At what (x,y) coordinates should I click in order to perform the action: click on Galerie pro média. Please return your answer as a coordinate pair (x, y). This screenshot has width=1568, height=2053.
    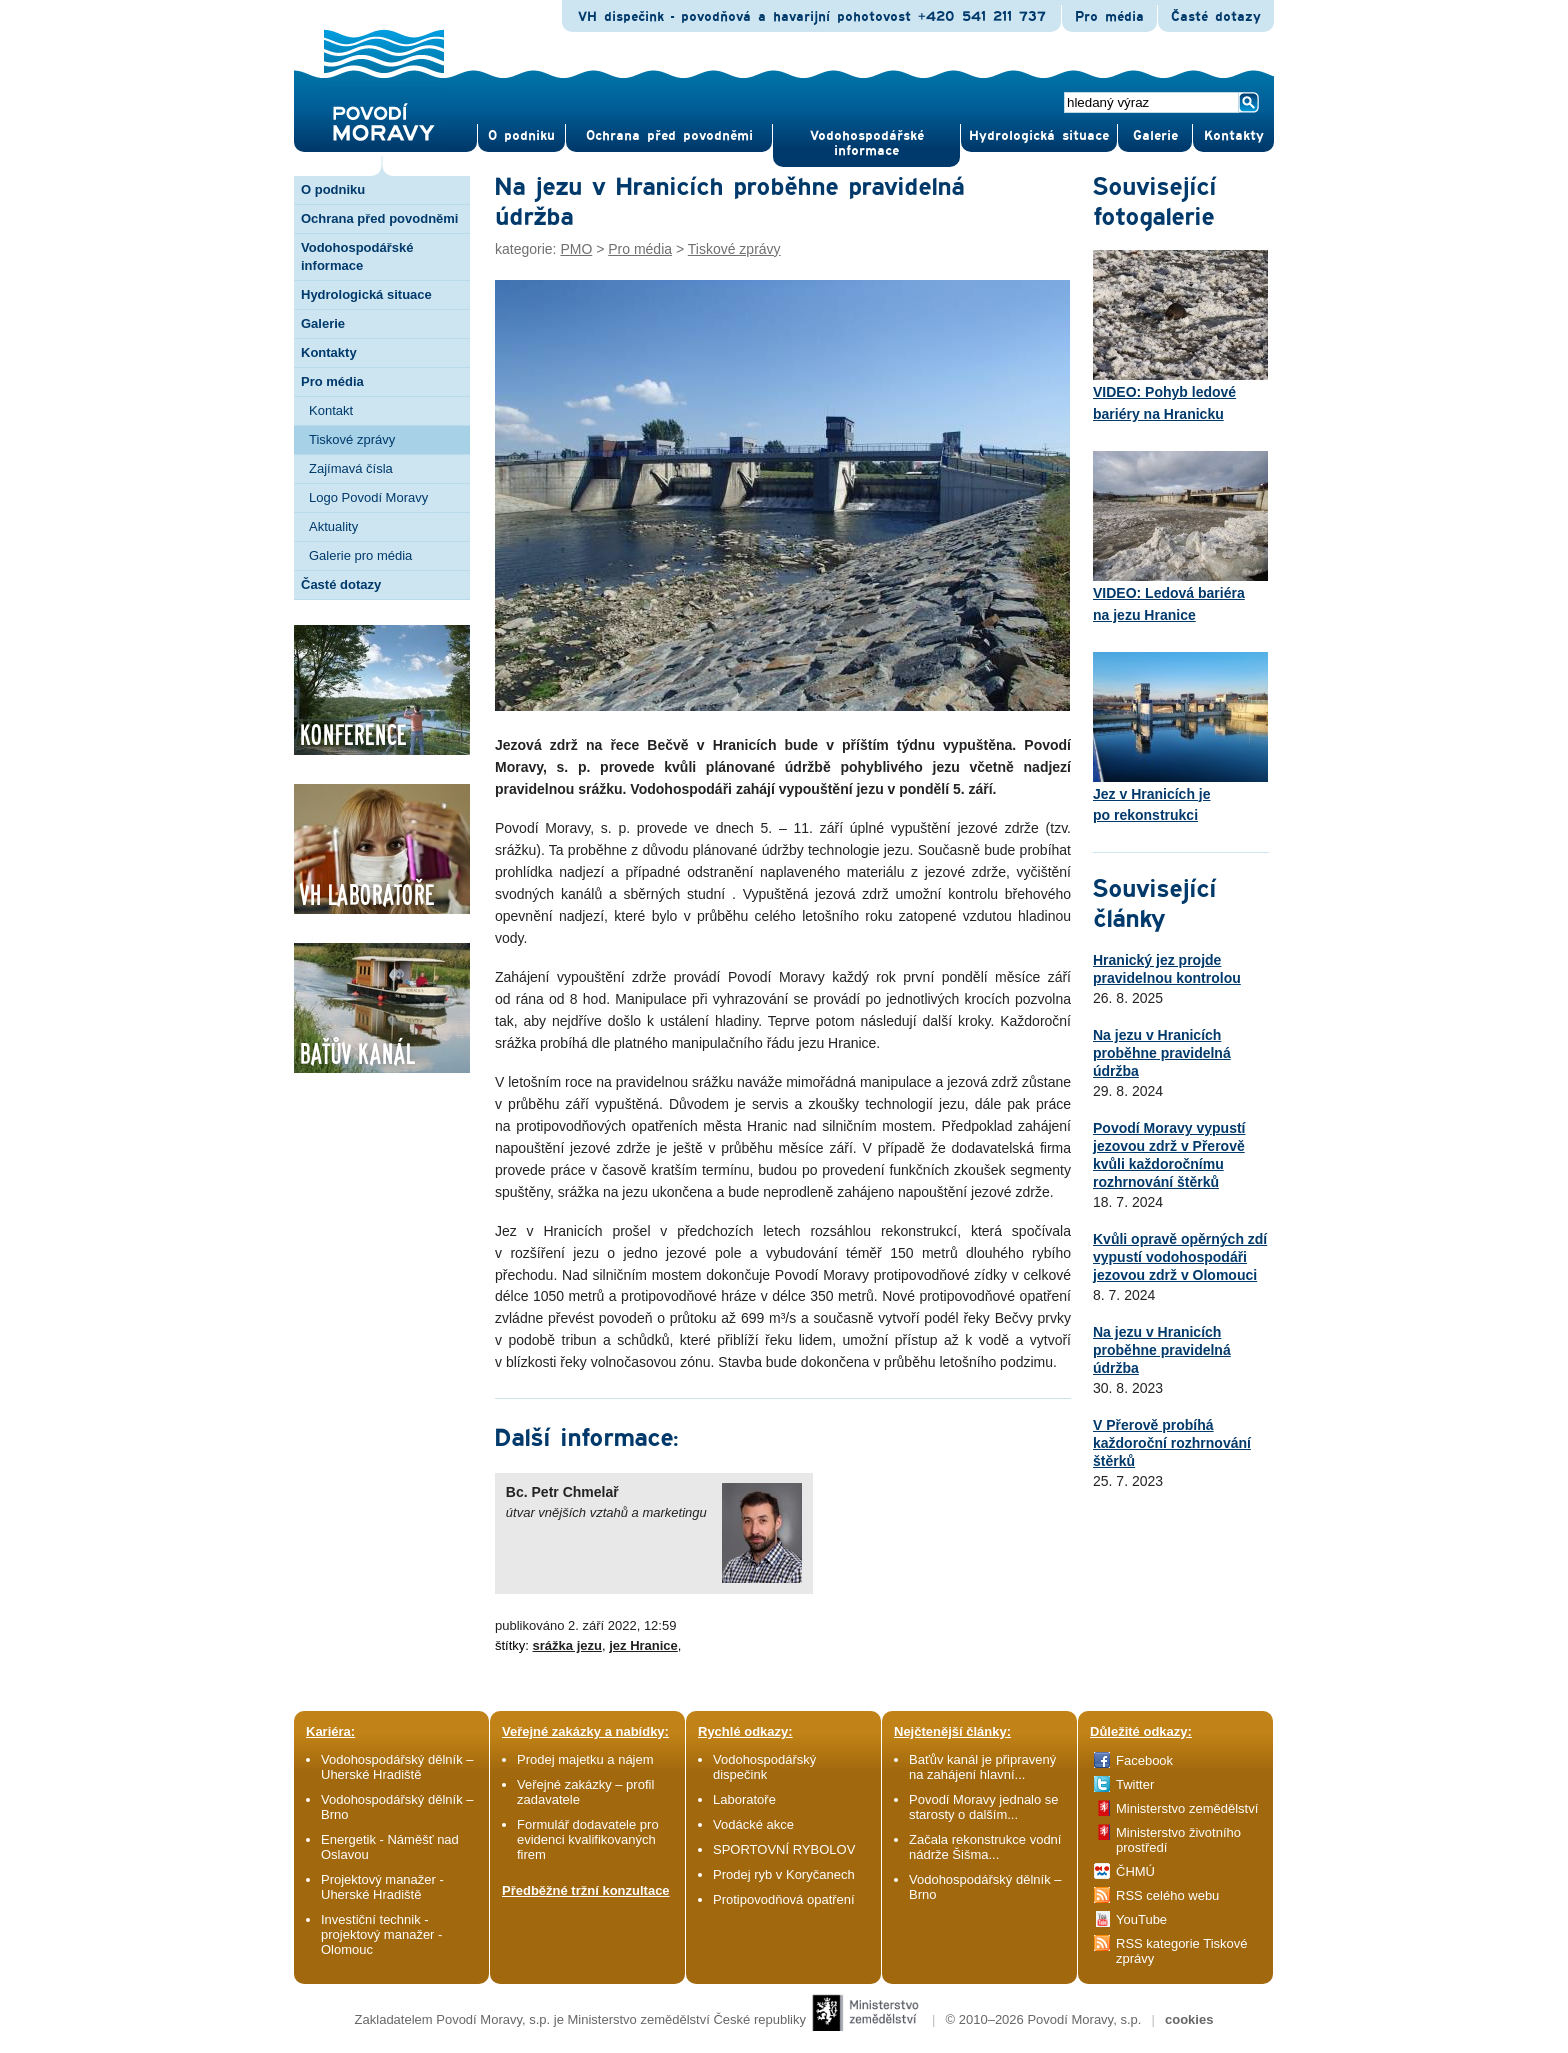
    Looking at the image, I should click on (360, 555).